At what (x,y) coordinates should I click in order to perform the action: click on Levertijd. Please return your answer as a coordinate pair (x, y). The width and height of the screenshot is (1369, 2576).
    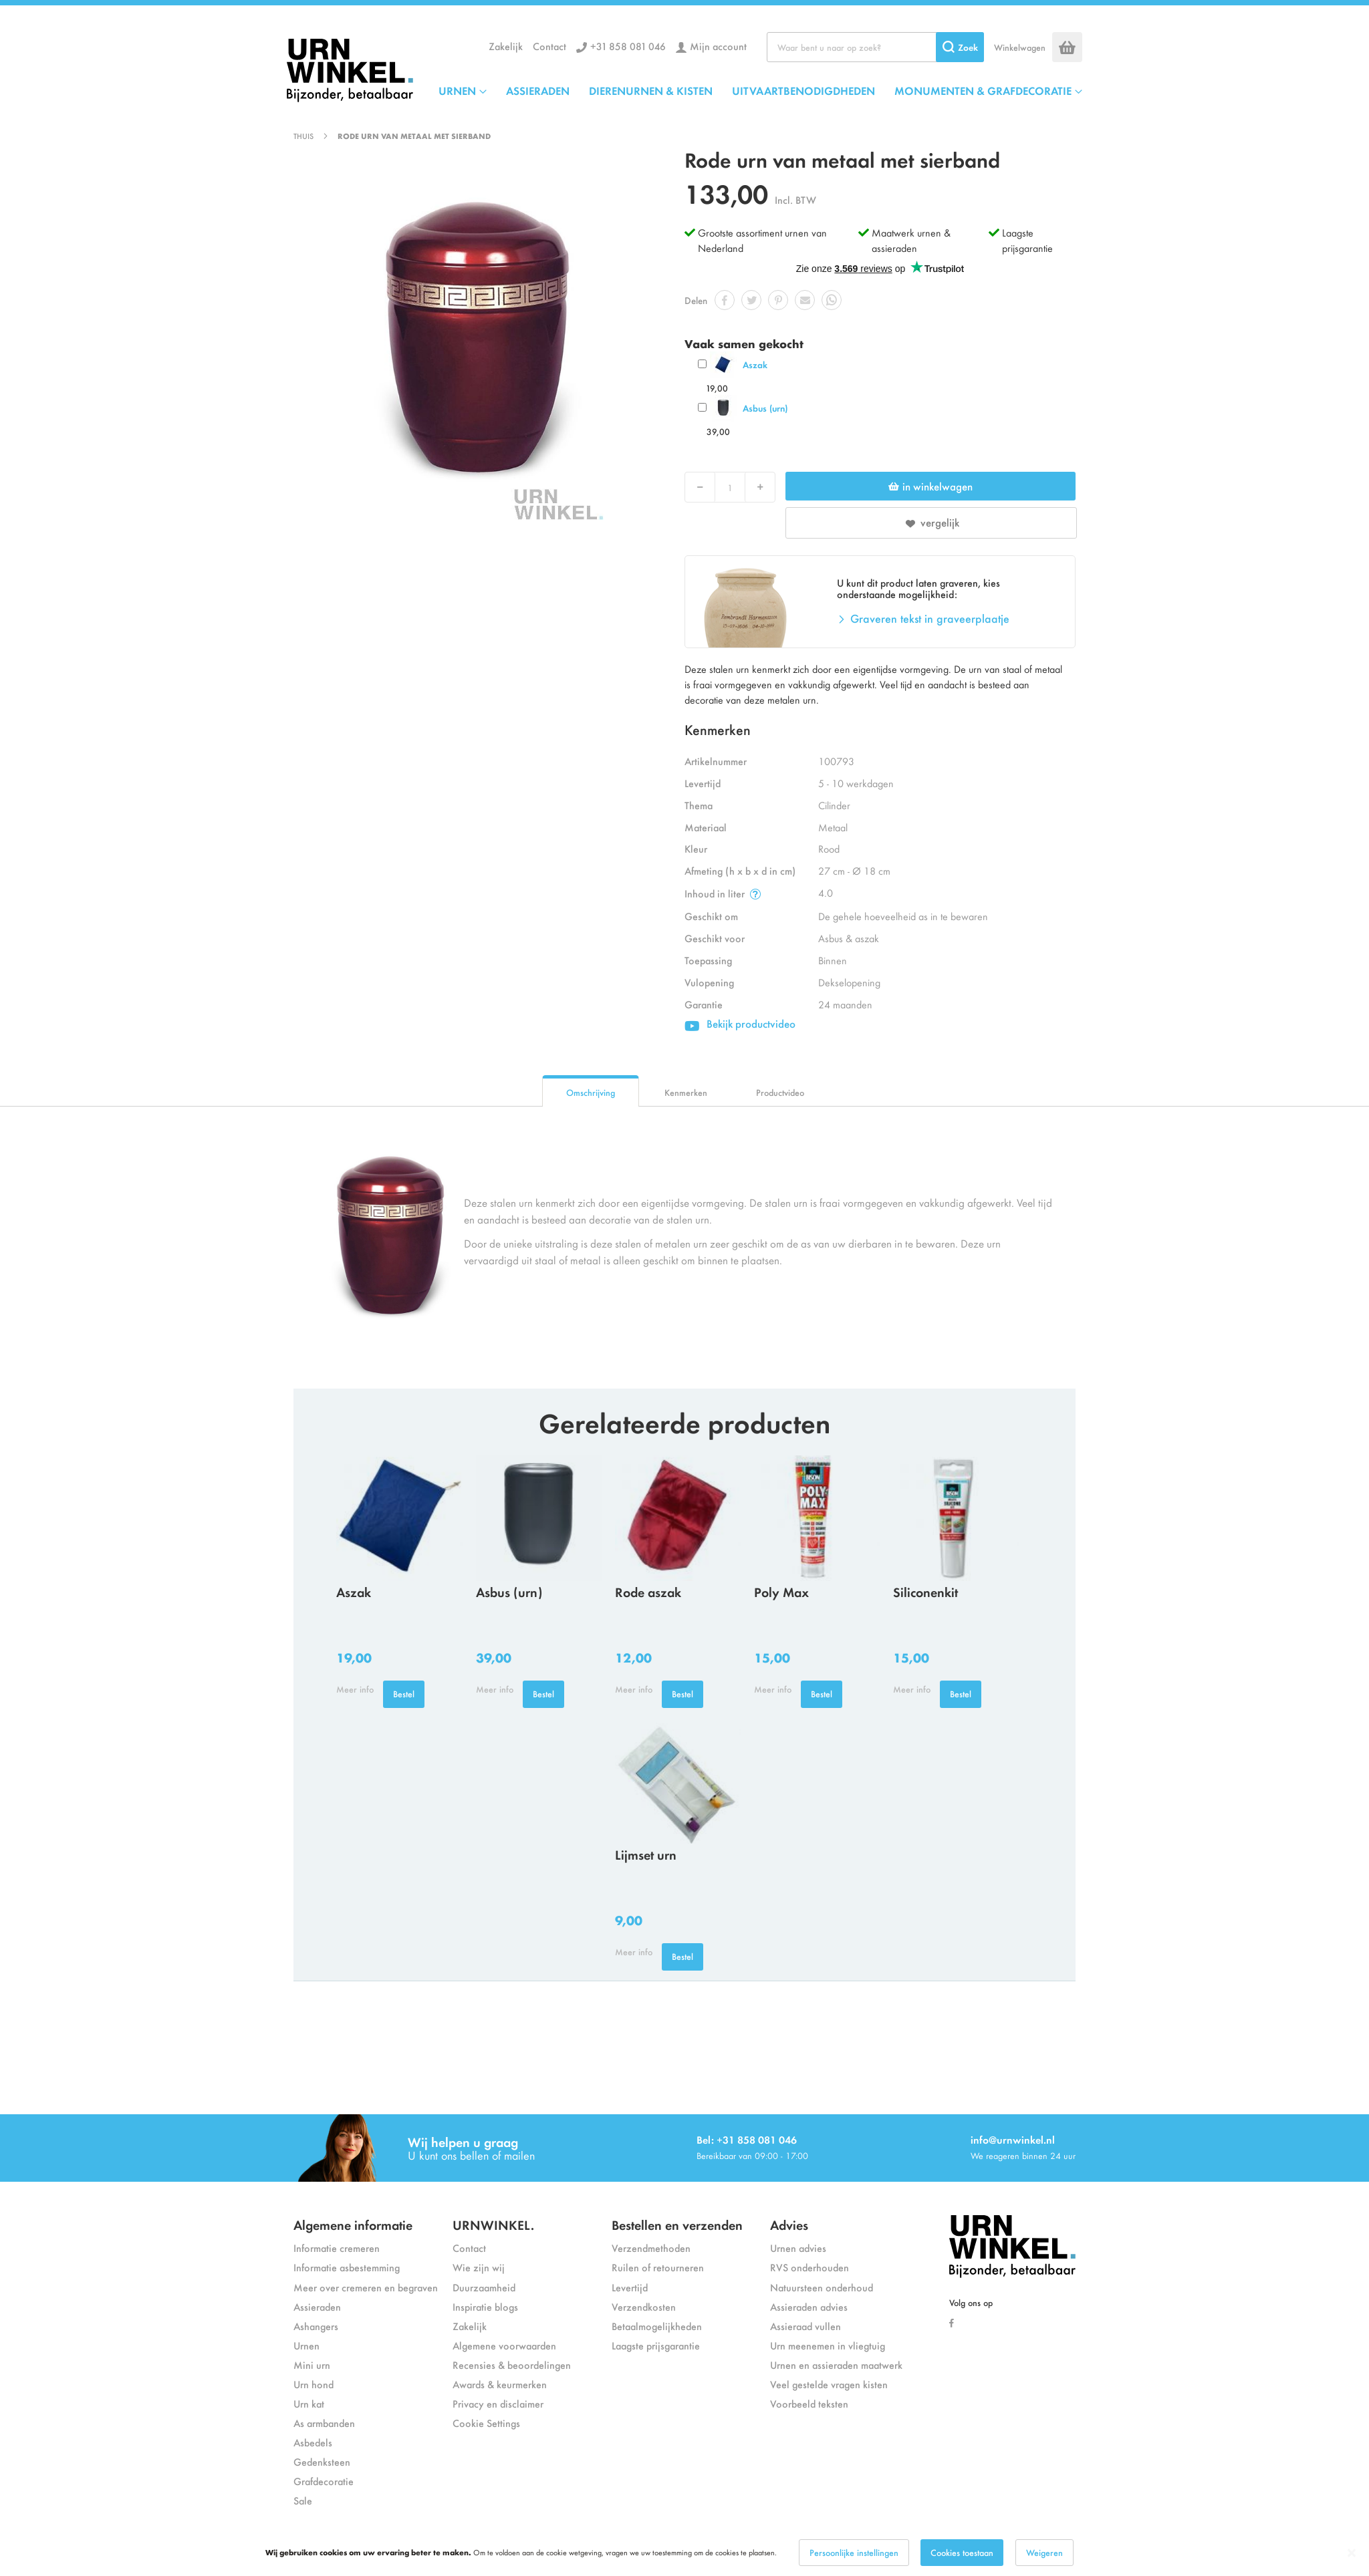
    Looking at the image, I should click on (630, 2287).